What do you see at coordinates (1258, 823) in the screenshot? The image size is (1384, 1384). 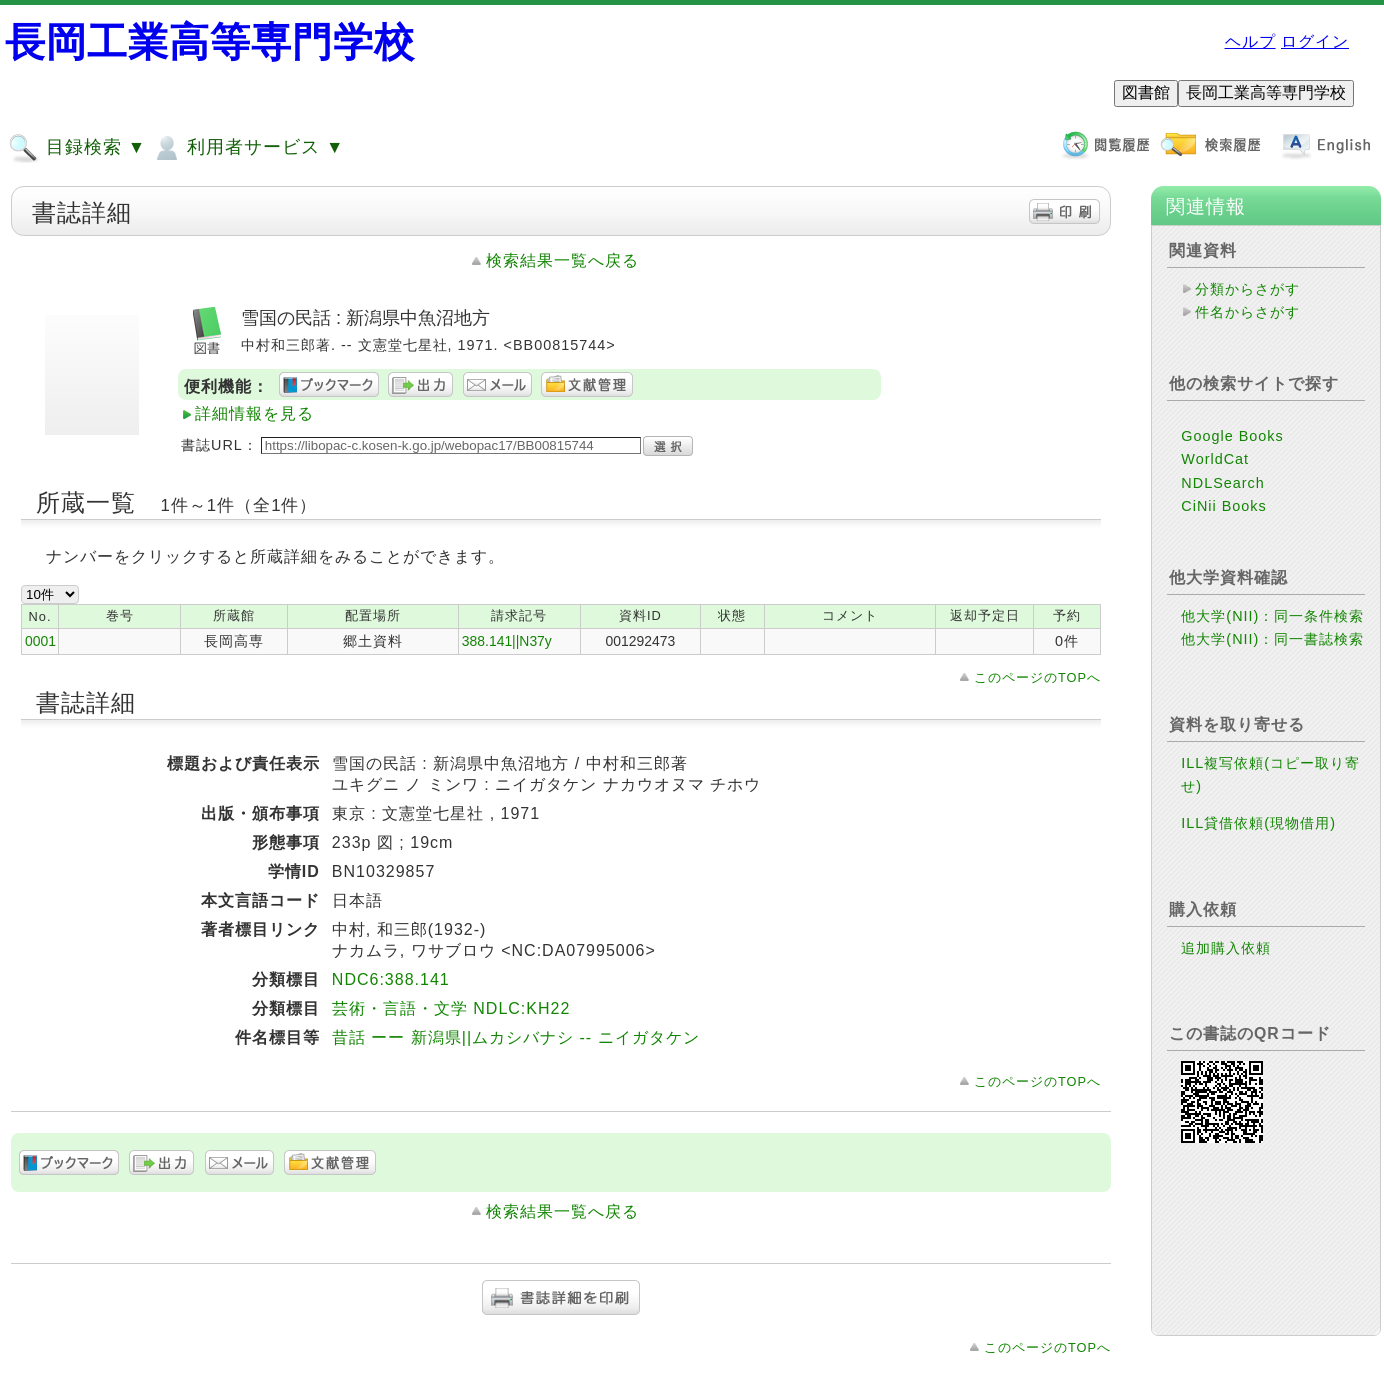 I see `ILL貸借依頼(現物借用)` at bounding box center [1258, 823].